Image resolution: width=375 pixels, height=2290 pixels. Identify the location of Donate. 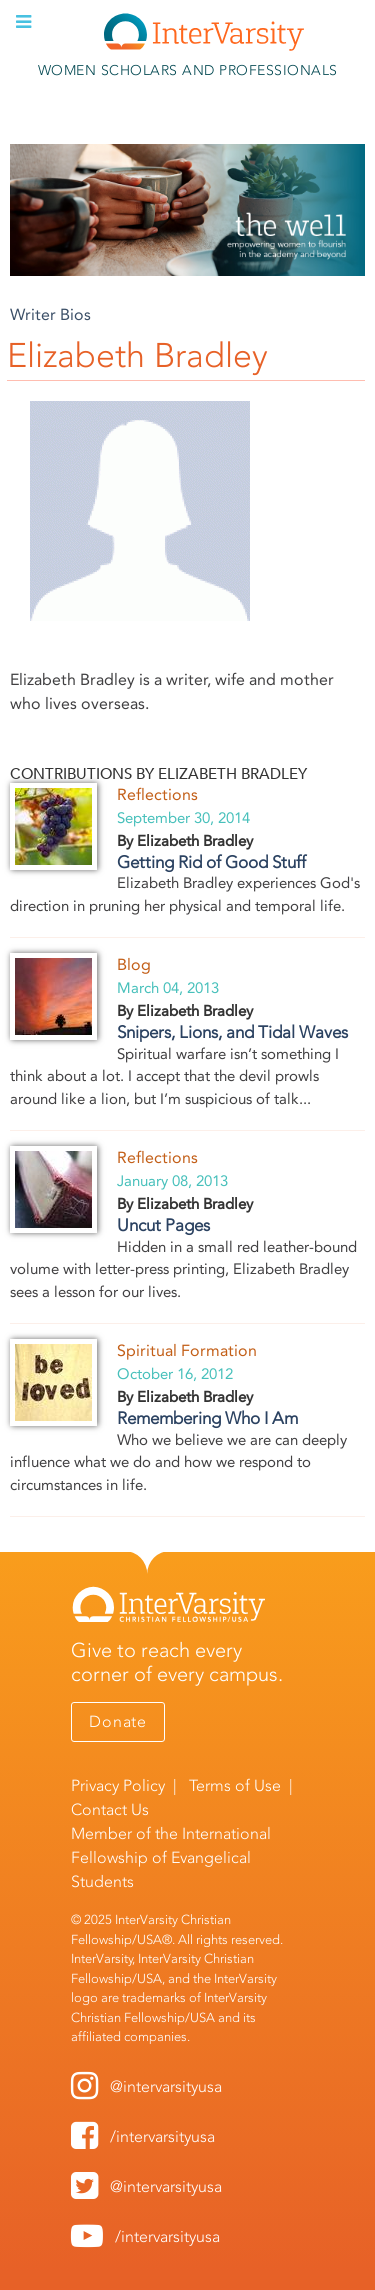
(118, 1721).